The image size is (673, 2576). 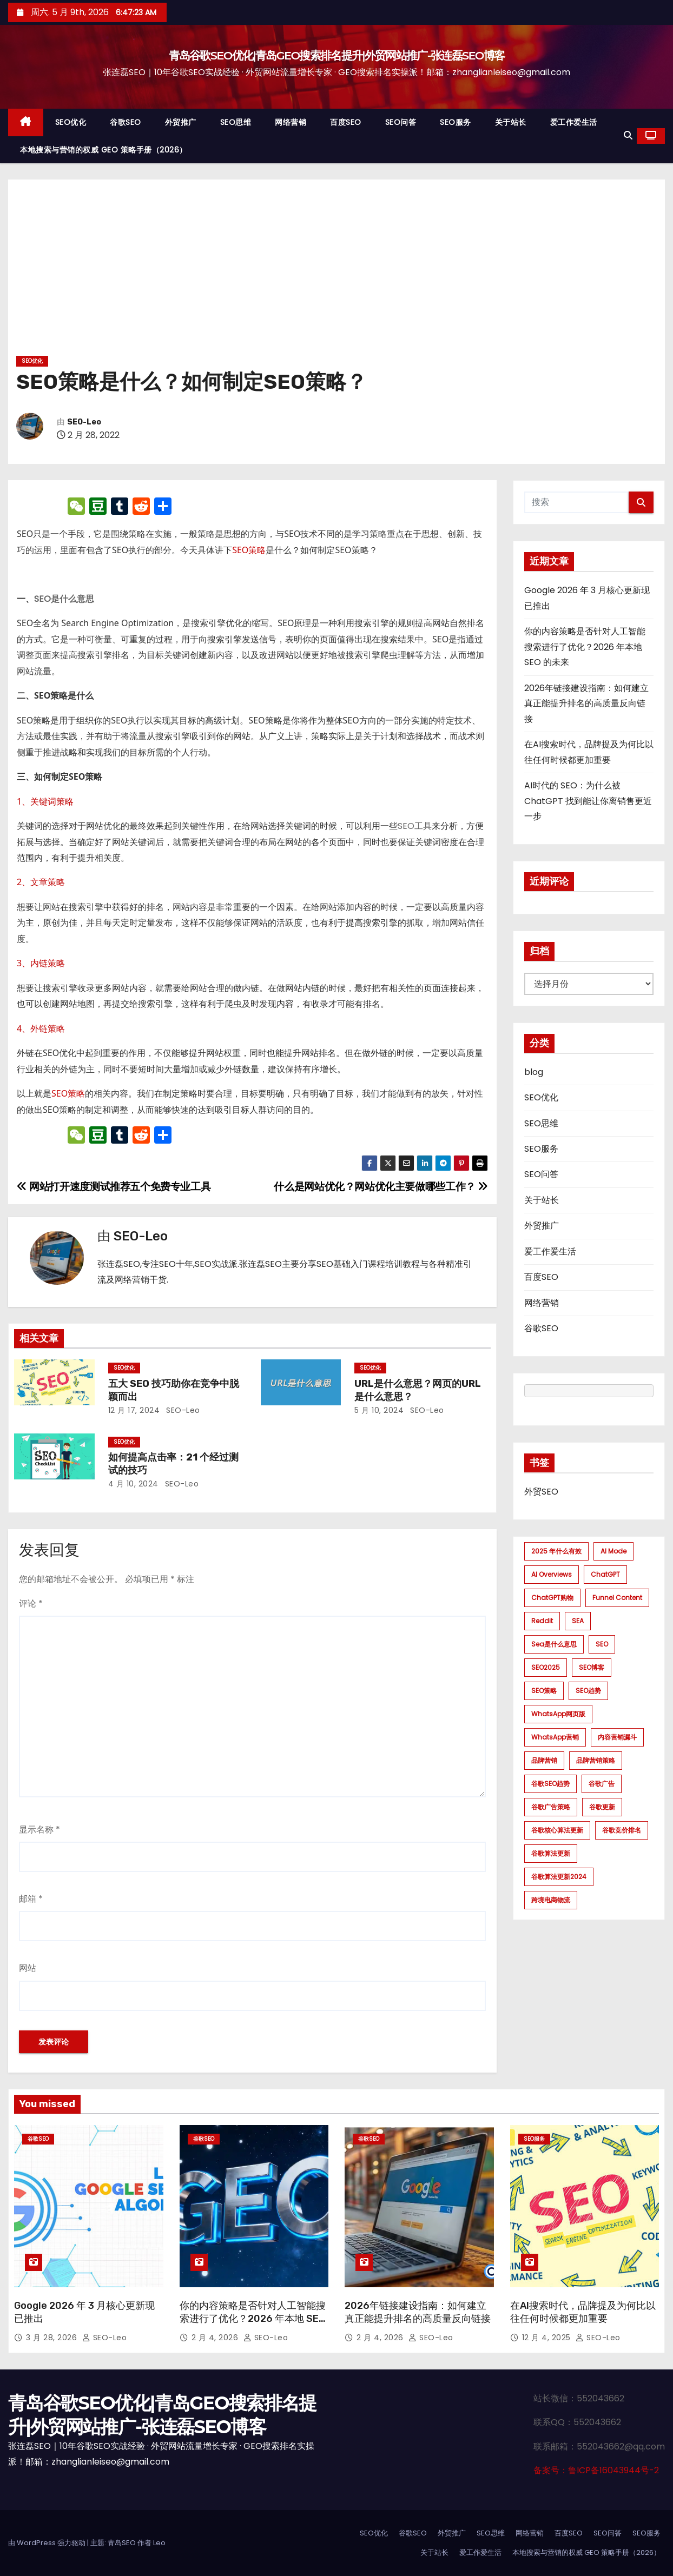 What do you see at coordinates (617, 1597) in the screenshot?
I see `funnel content [funnel content (1 项)]` at bounding box center [617, 1597].